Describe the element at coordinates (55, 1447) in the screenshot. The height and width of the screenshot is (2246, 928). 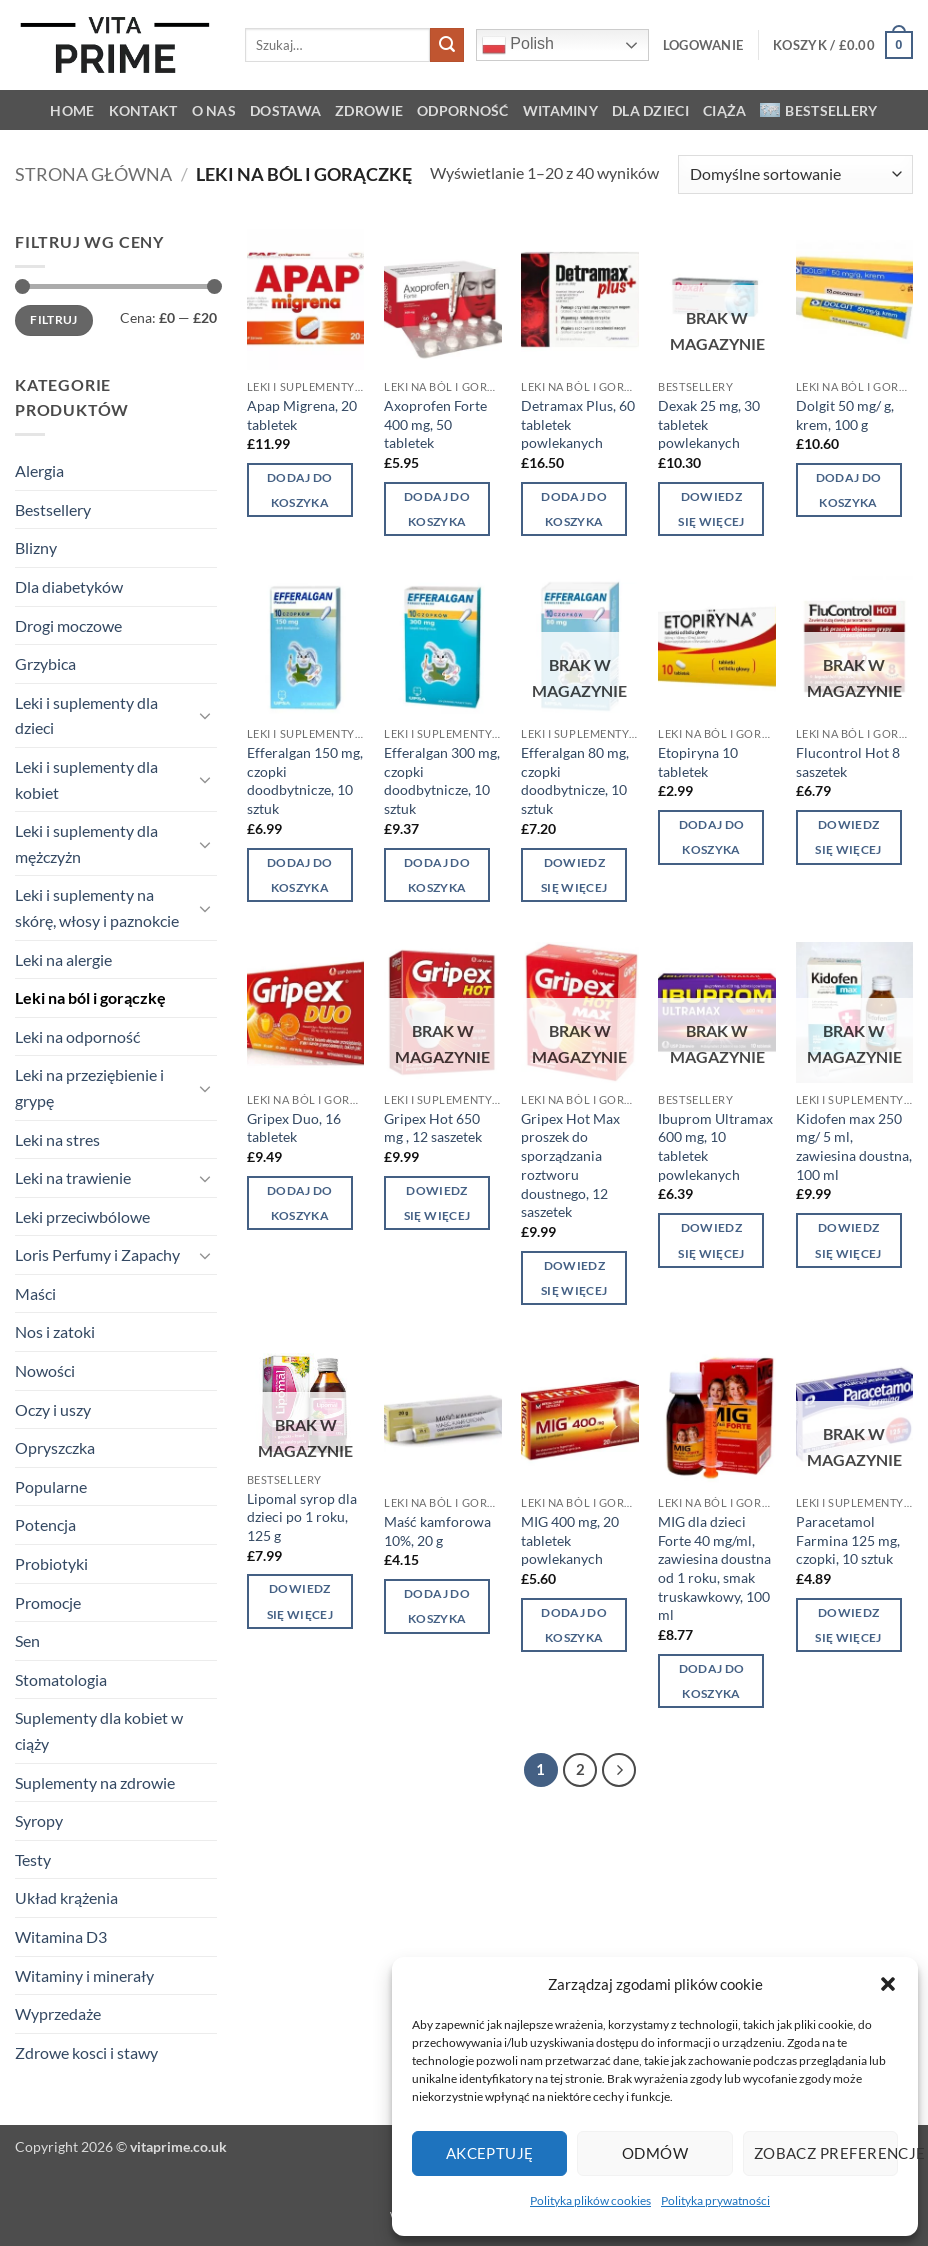
I see `Opryszczka` at that location.